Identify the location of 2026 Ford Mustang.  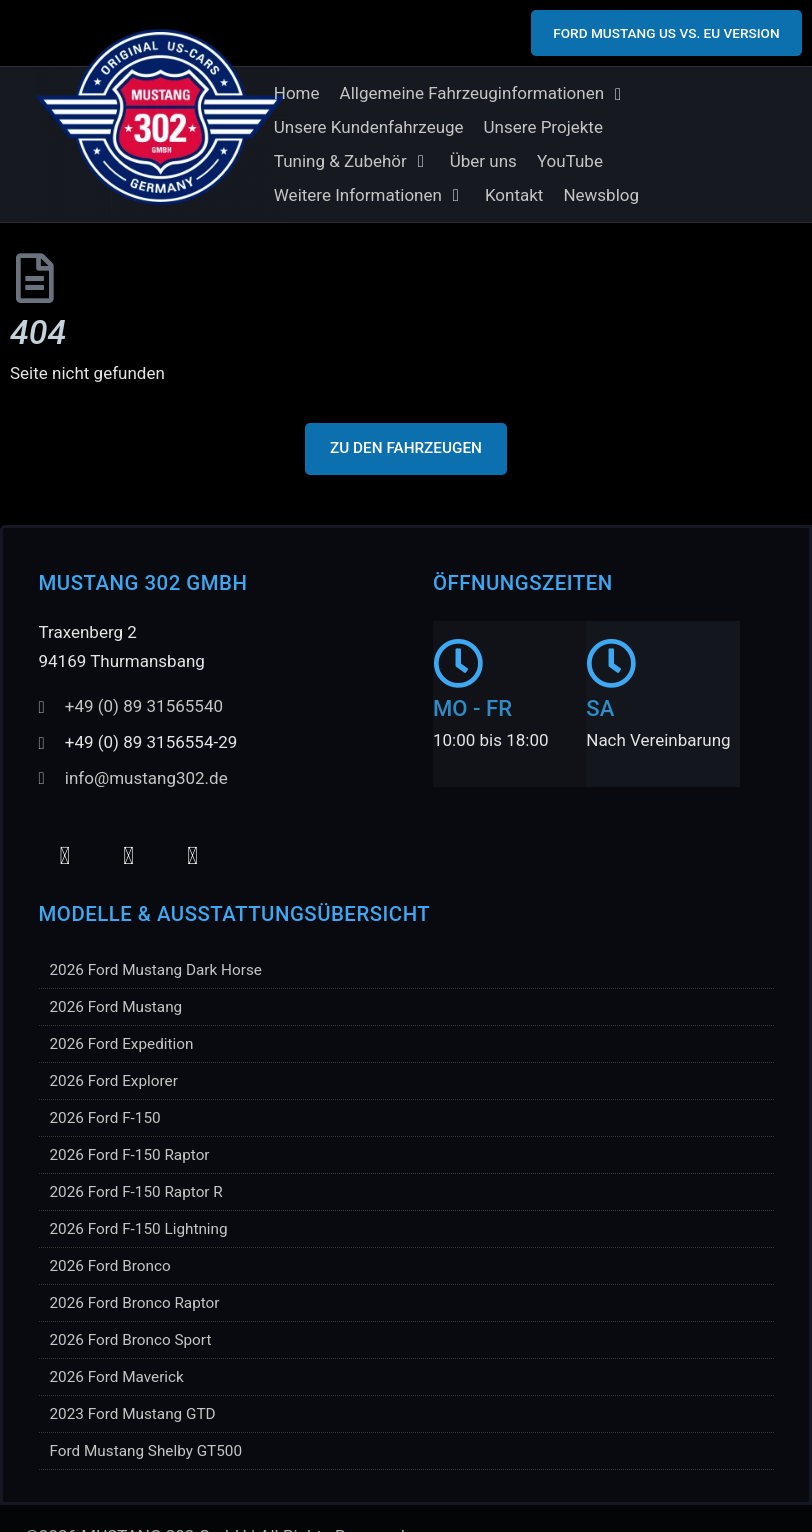
(116, 1007).